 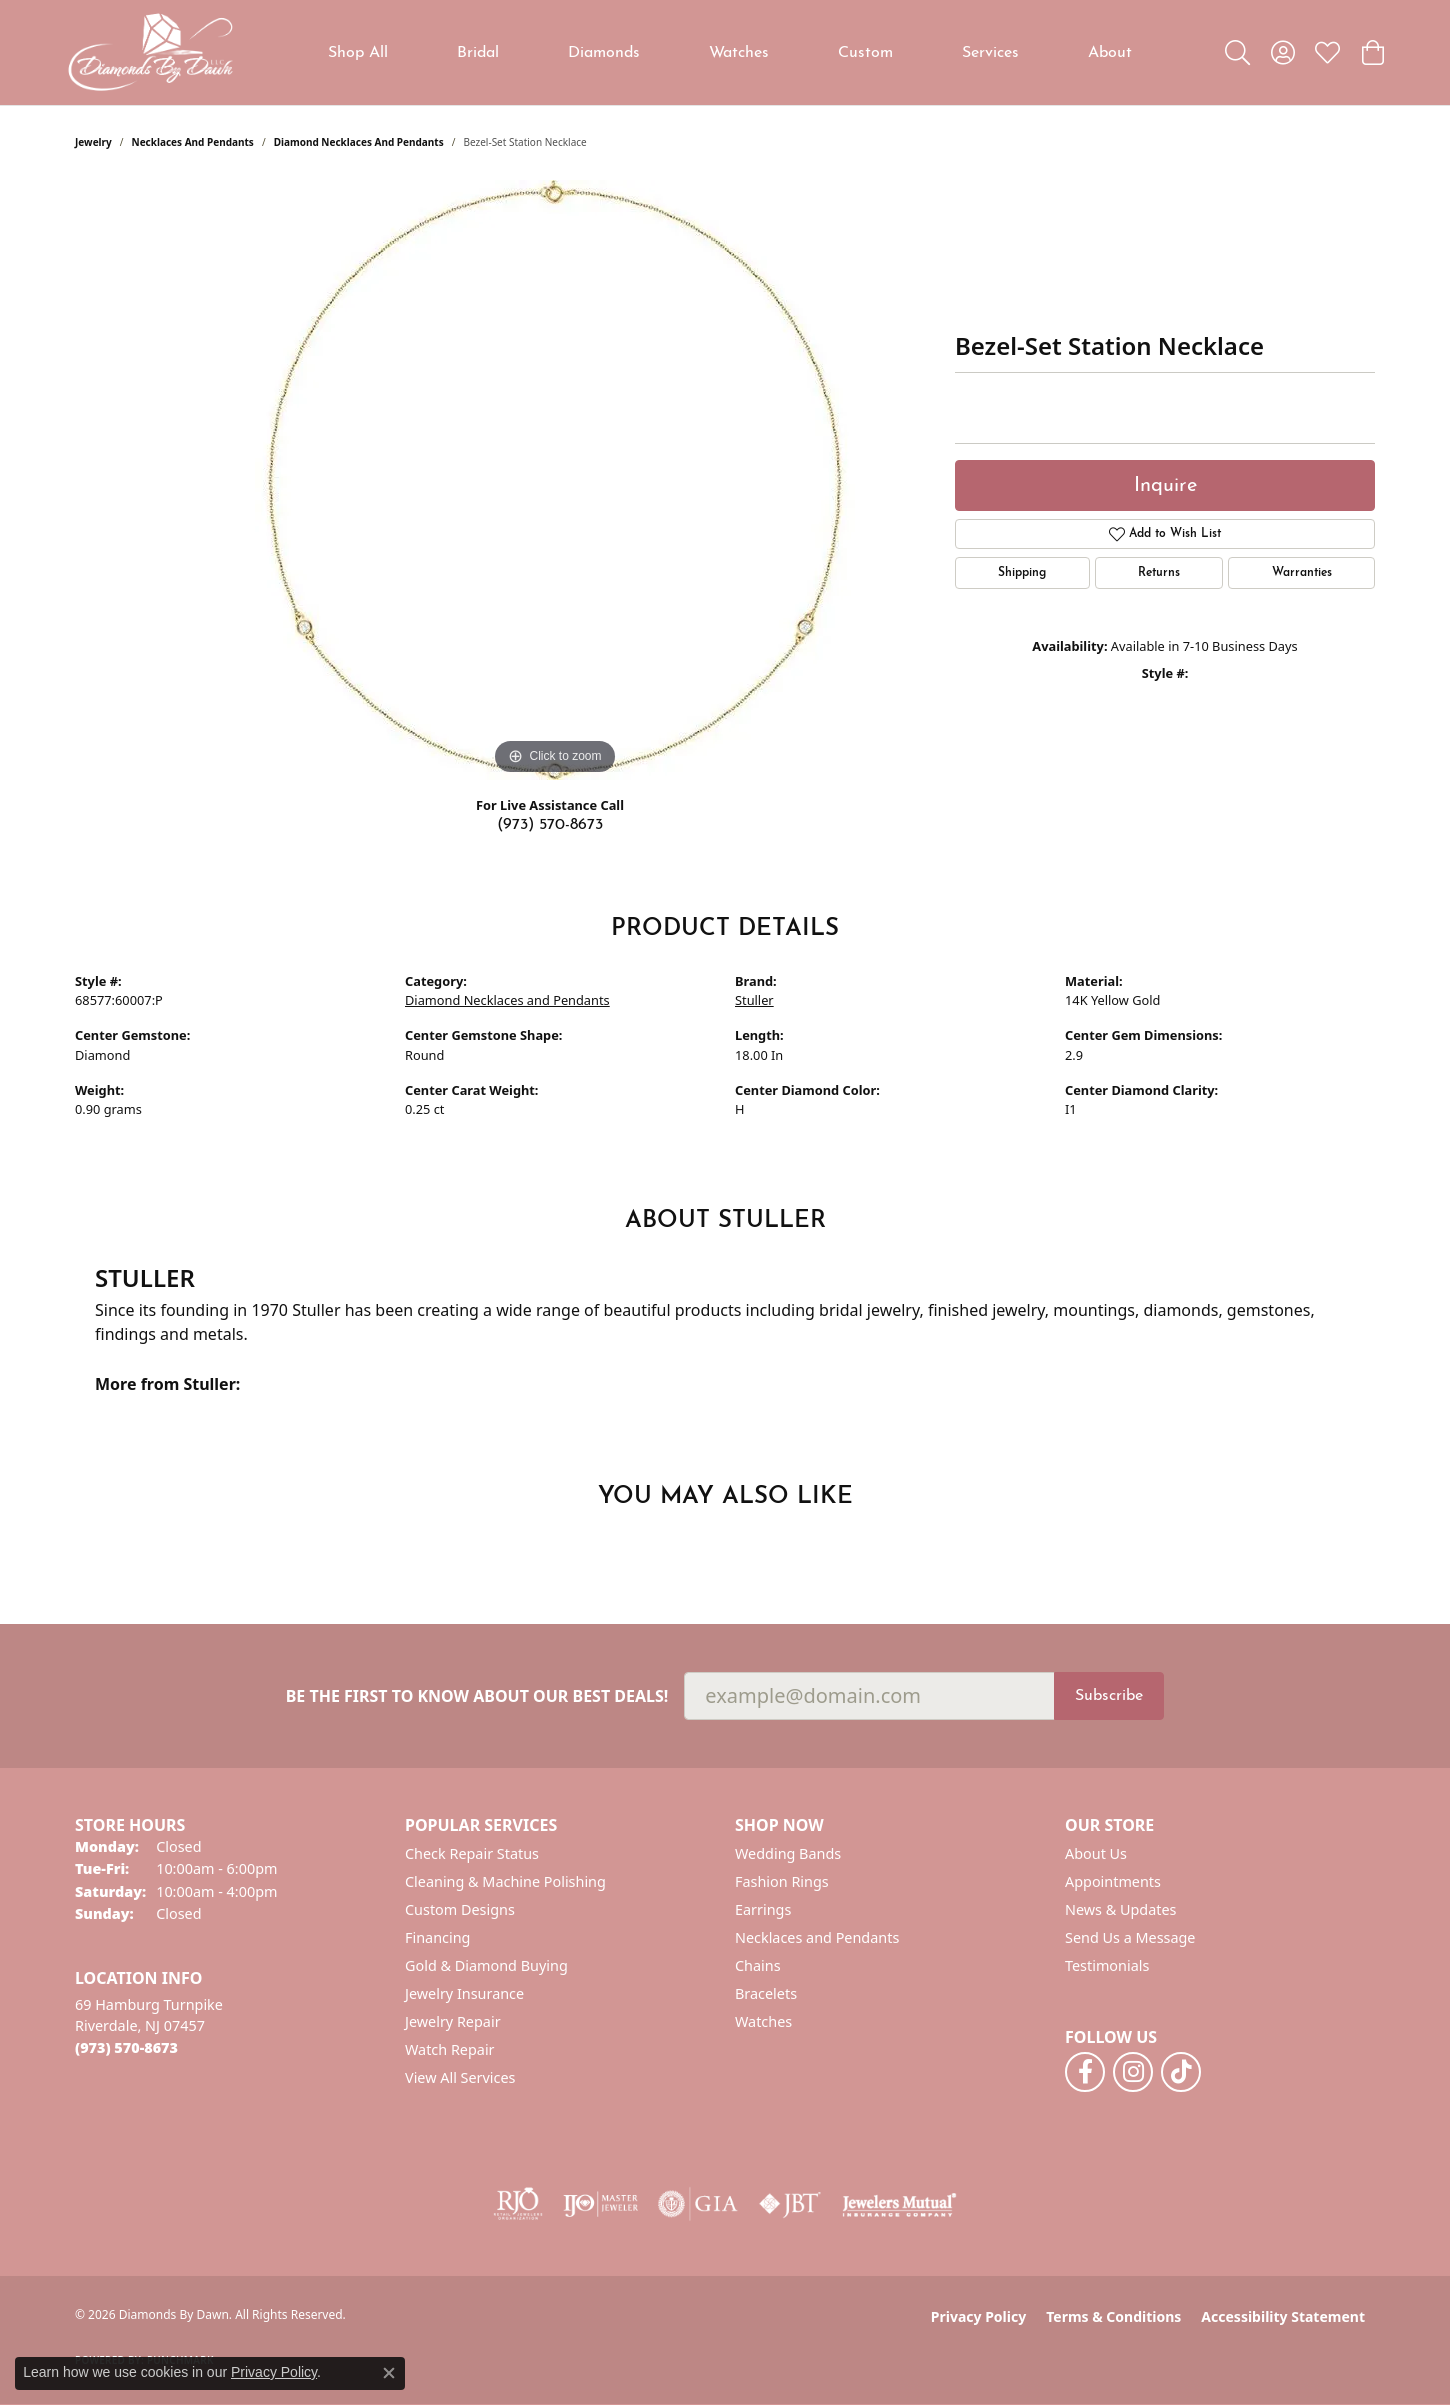 What do you see at coordinates (754, 1000) in the screenshot?
I see `Stuller` at bounding box center [754, 1000].